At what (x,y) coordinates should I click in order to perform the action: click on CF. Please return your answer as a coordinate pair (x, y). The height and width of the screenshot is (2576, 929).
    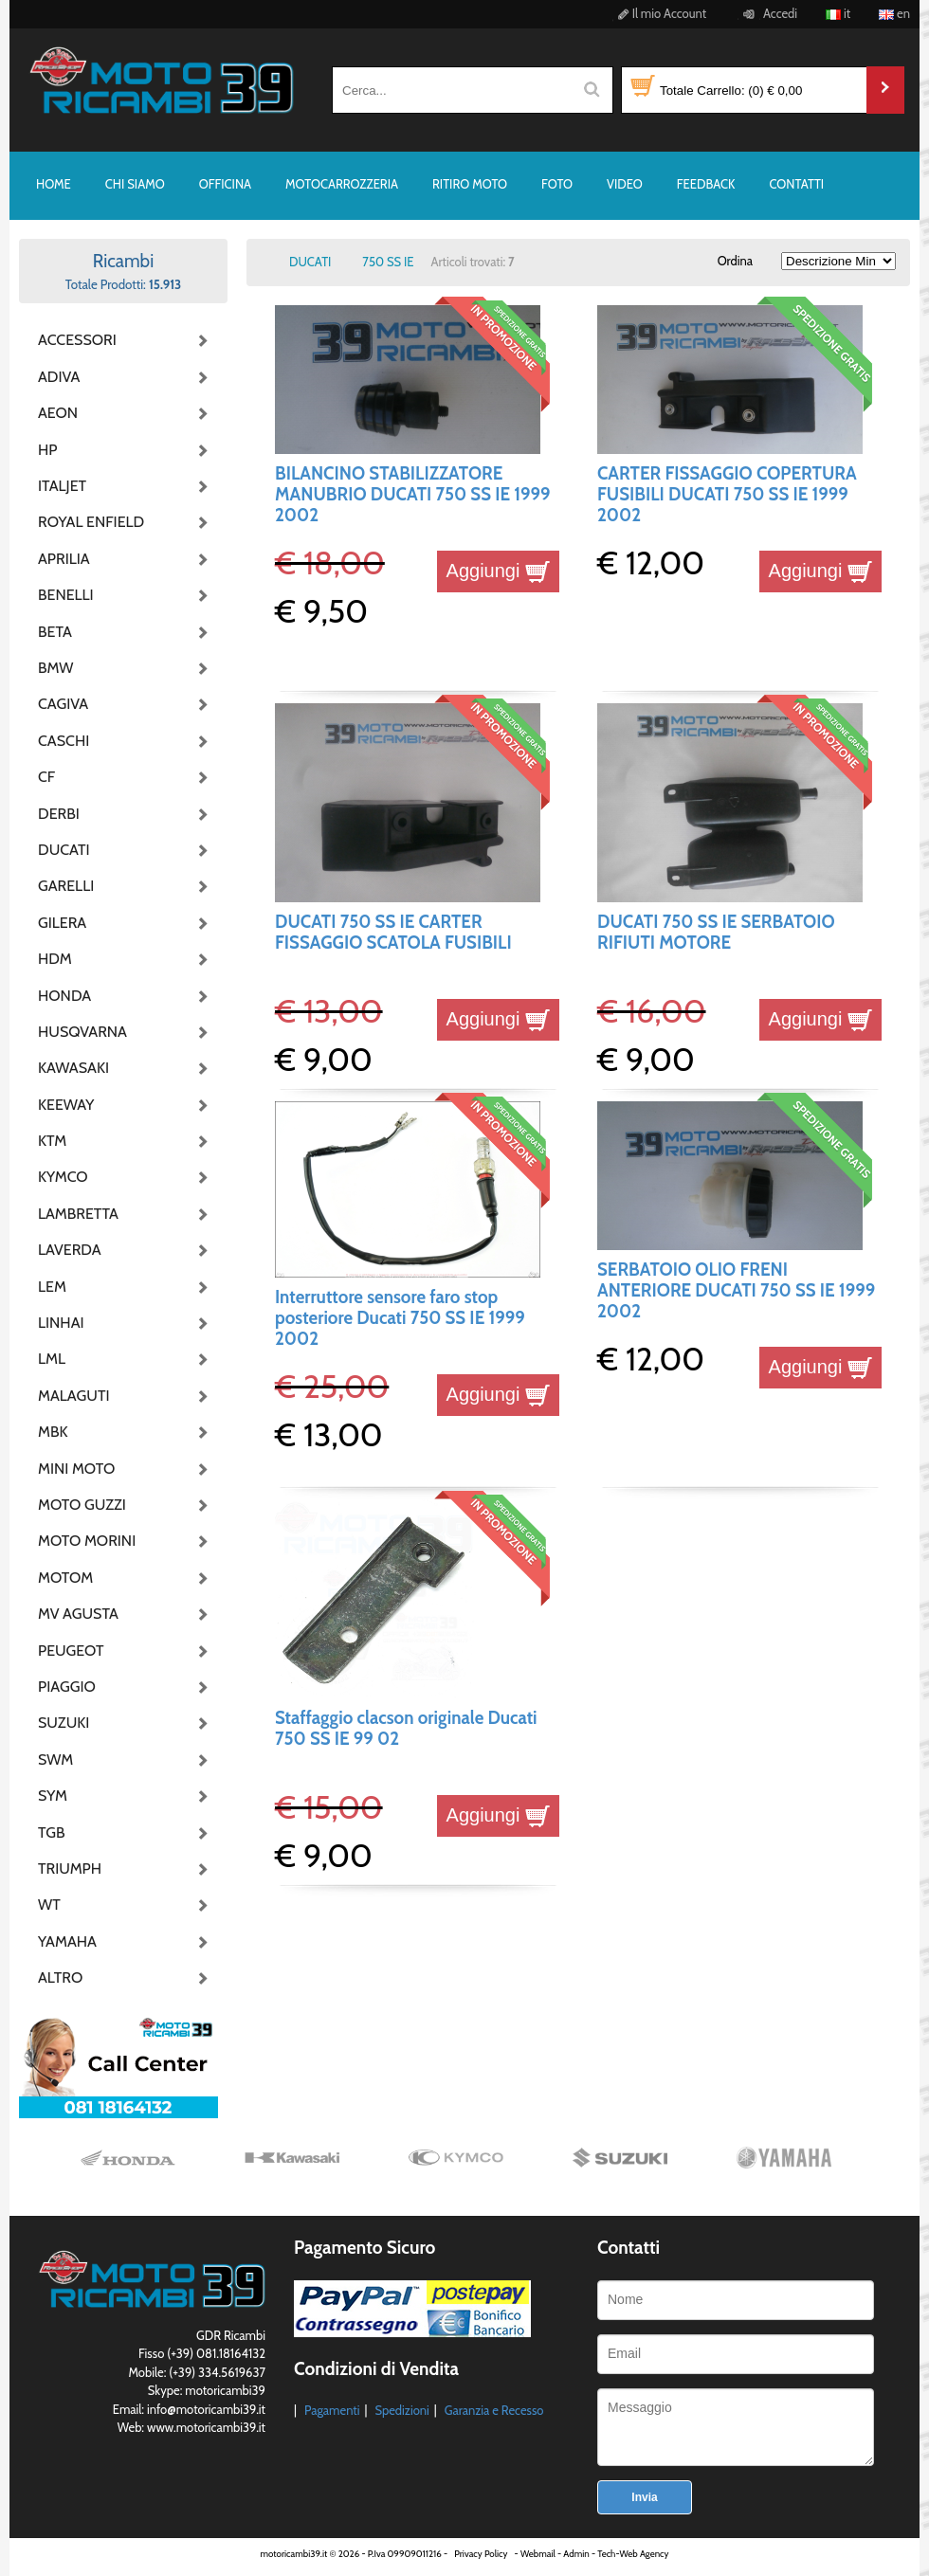
    Looking at the image, I should click on (46, 777).